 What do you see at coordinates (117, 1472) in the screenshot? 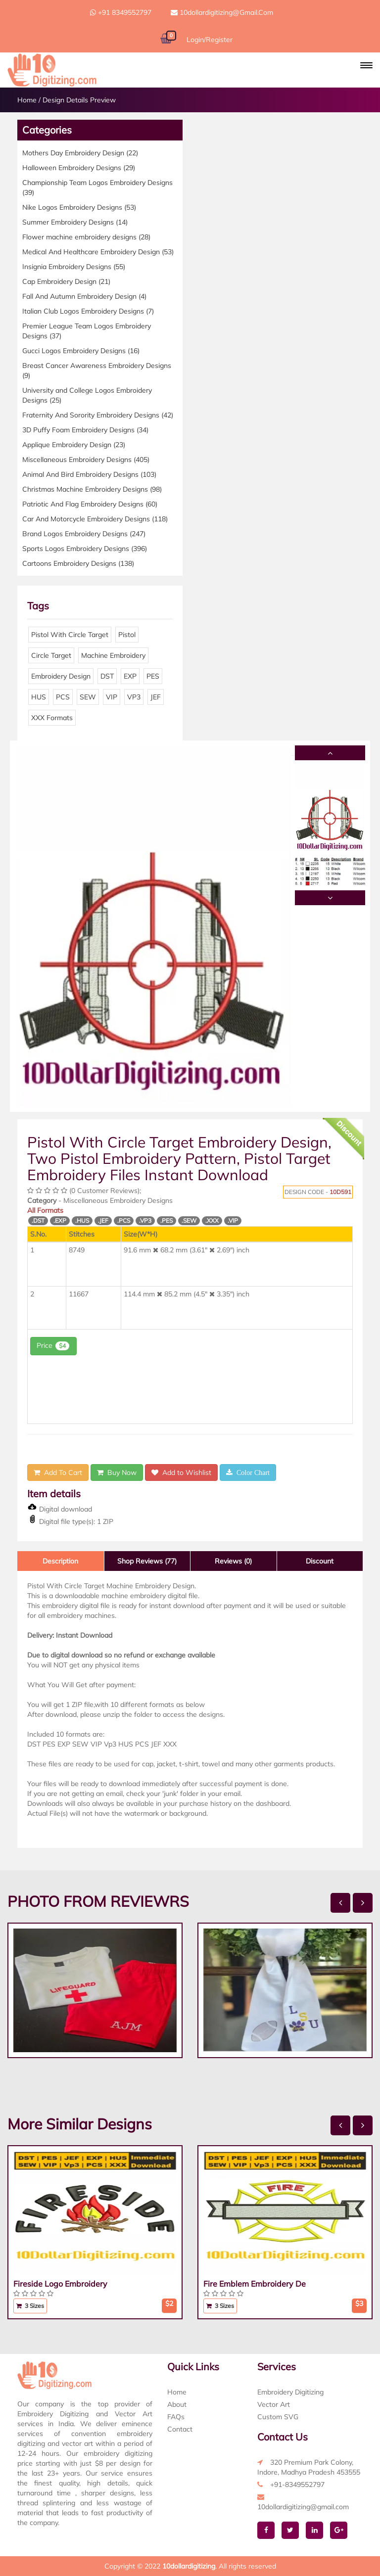
I see `Buy Now` at bounding box center [117, 1472].